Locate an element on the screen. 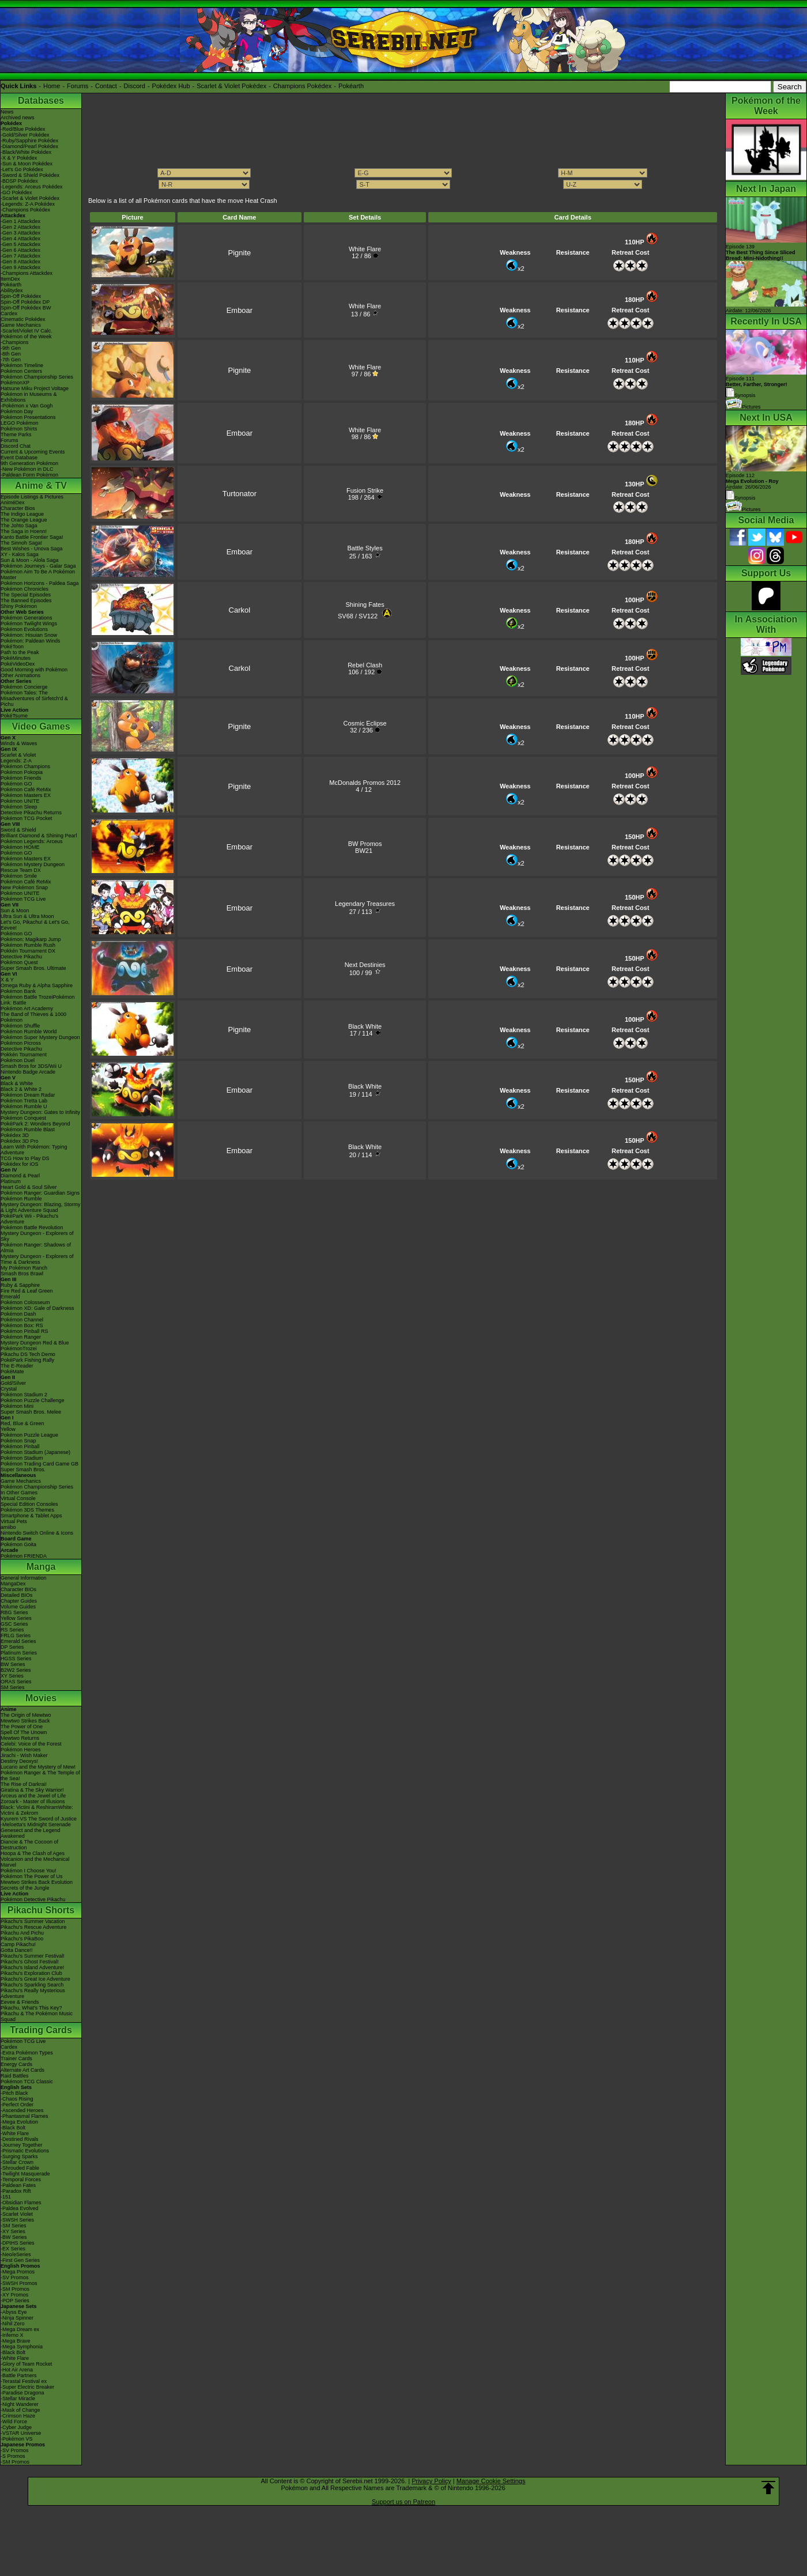 The width and height of the screenshot is (807, 2576). -Scarlet/Violet IV Calc. is located at coordinates (26, 331).